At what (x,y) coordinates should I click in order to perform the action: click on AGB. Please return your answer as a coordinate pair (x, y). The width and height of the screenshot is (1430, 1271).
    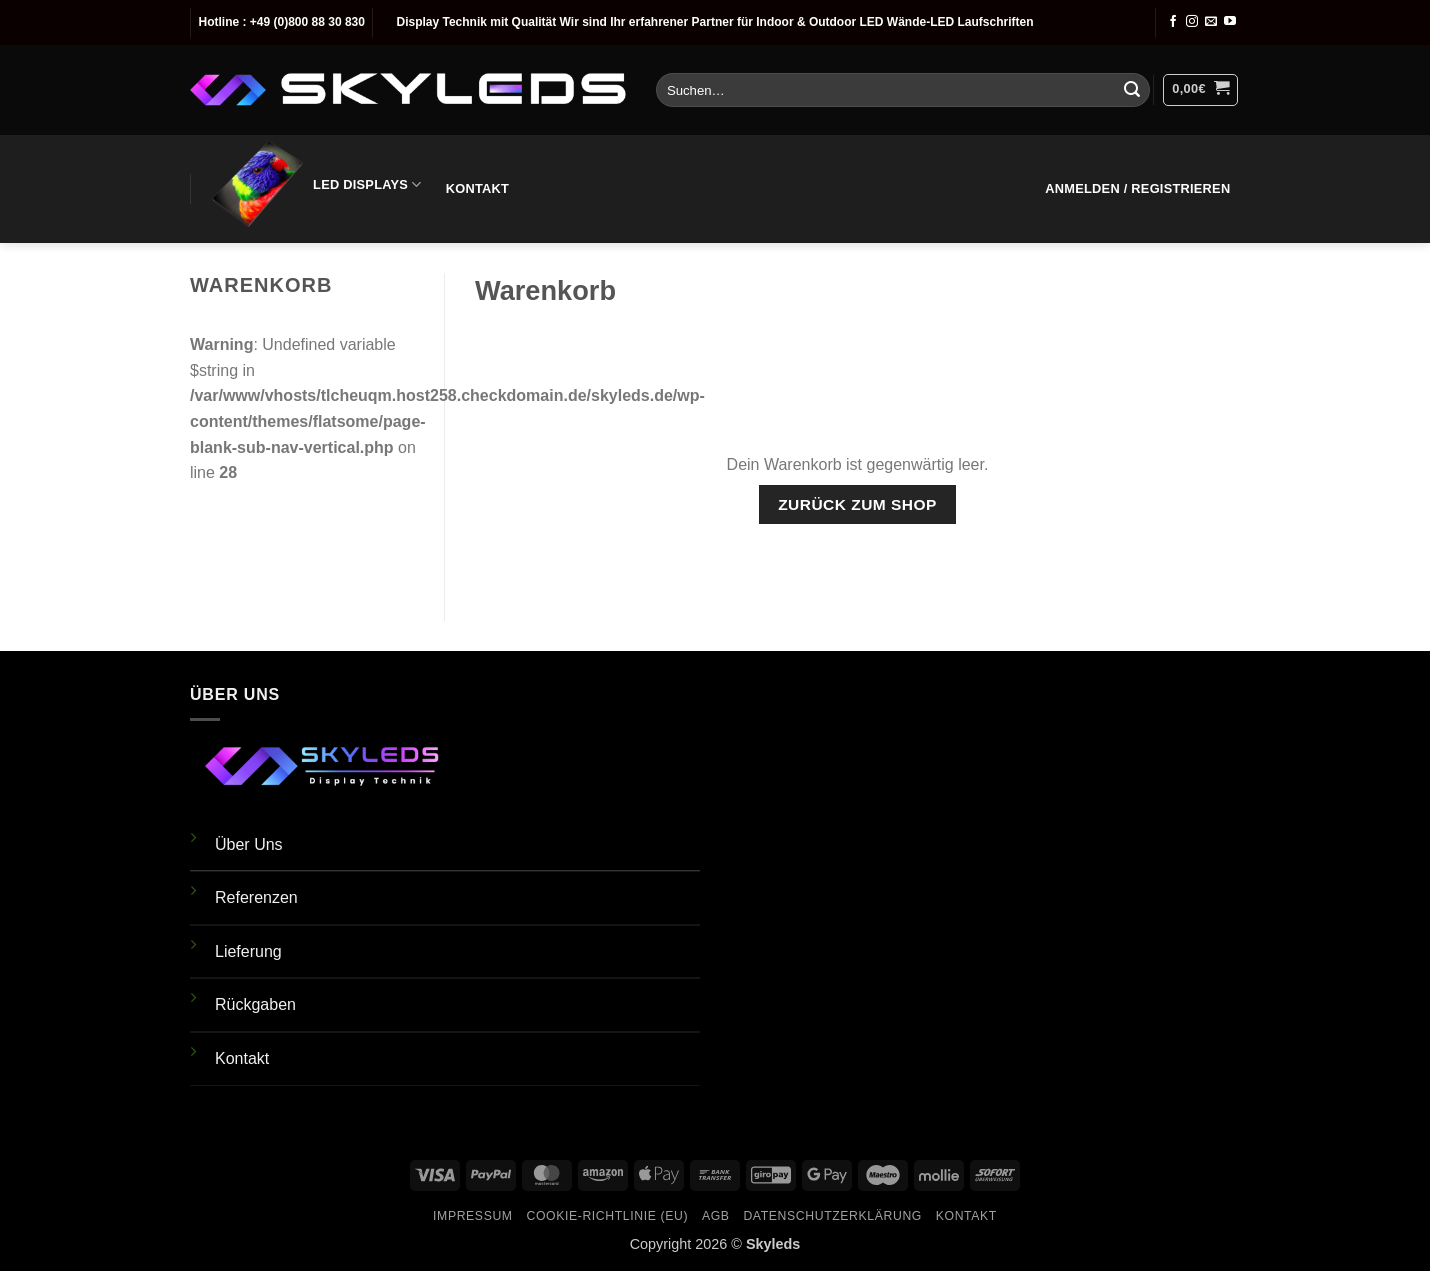
    Looking at the image, I should click on (716, 1216).